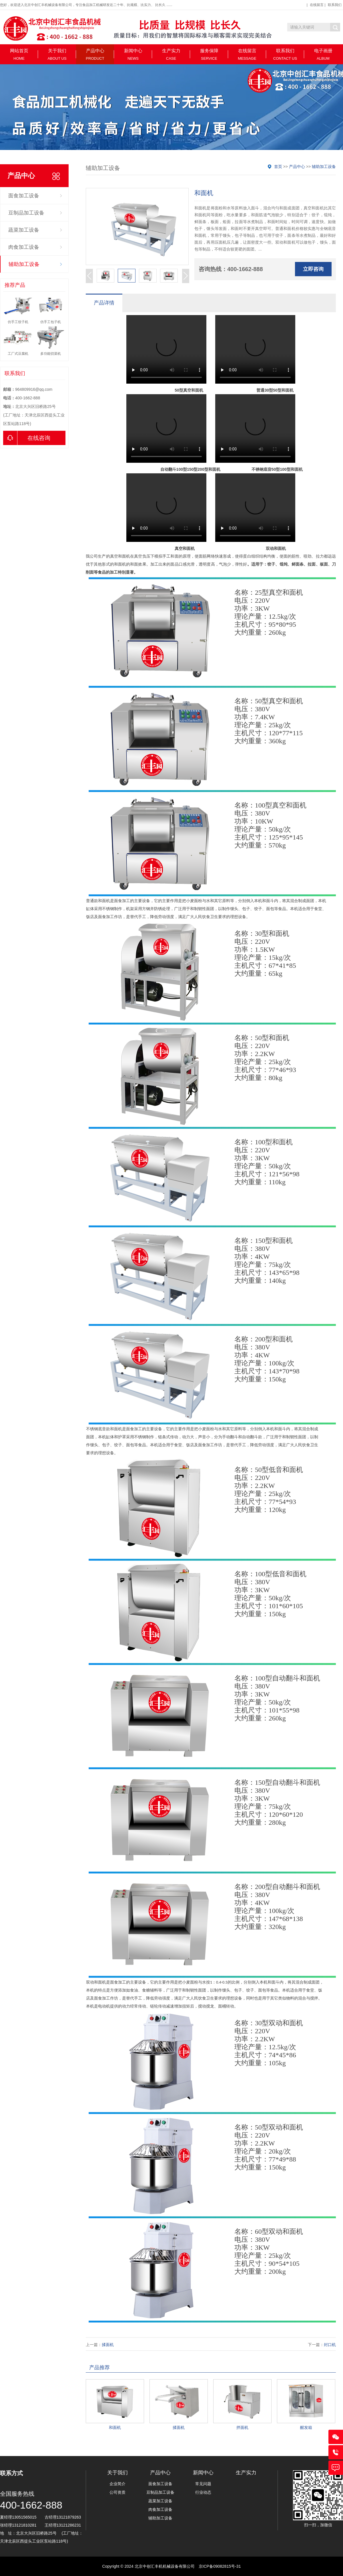  What do you see at coordinates (278, 166) in the screenshot?
I see `首页` at bounding box center [278, 166].